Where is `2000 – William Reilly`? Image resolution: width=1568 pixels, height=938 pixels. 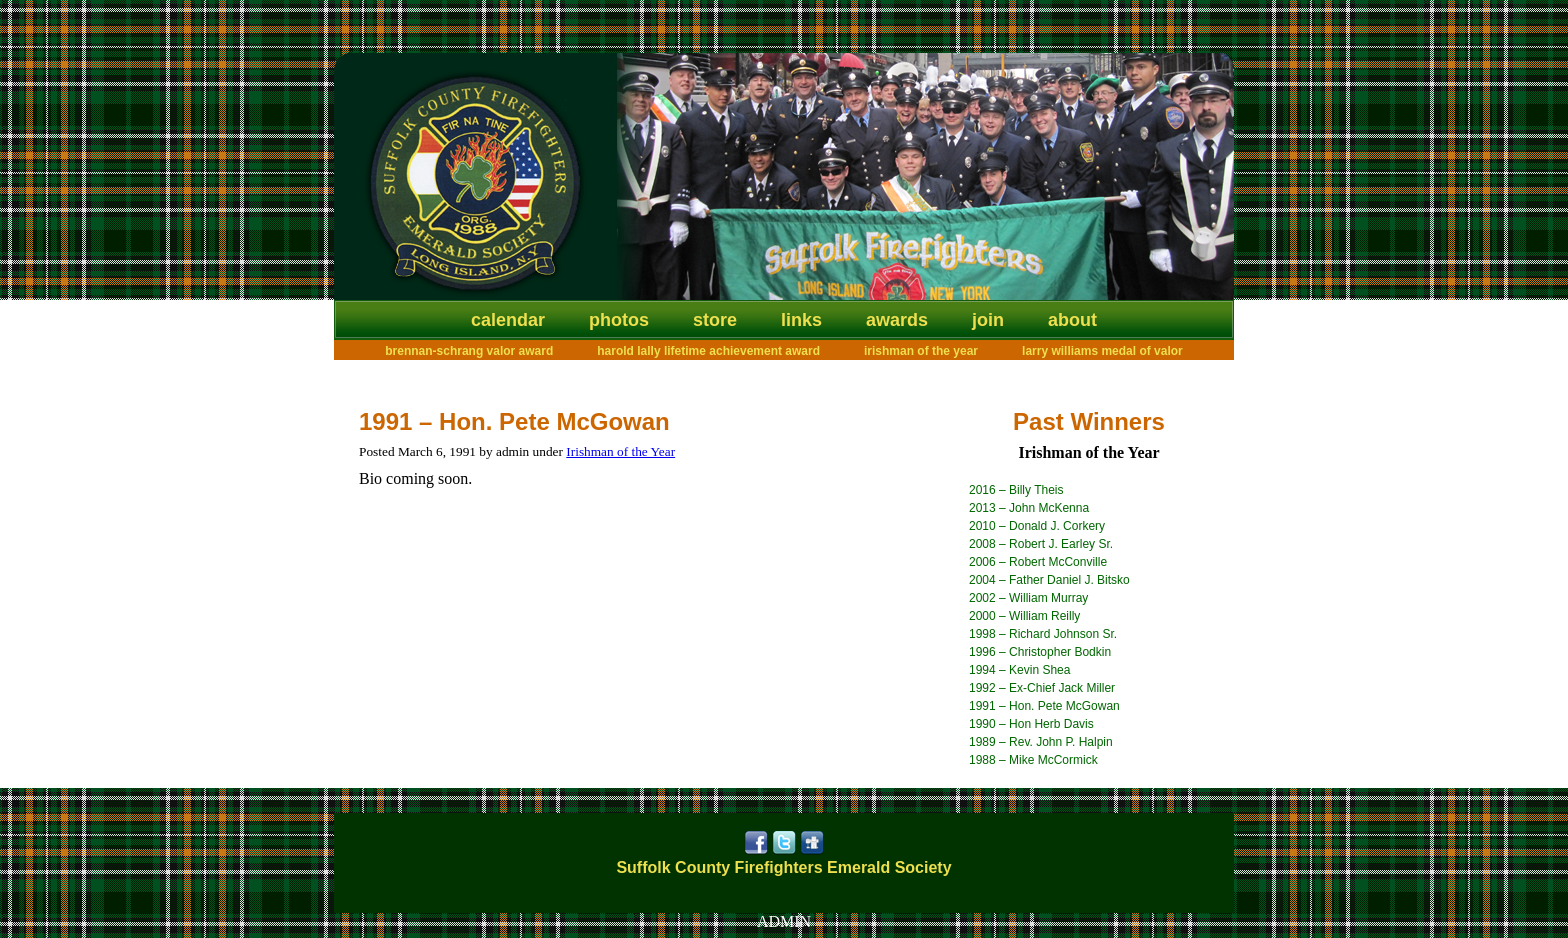 2000 – William Reilly is located at coordinates (1024, 616).